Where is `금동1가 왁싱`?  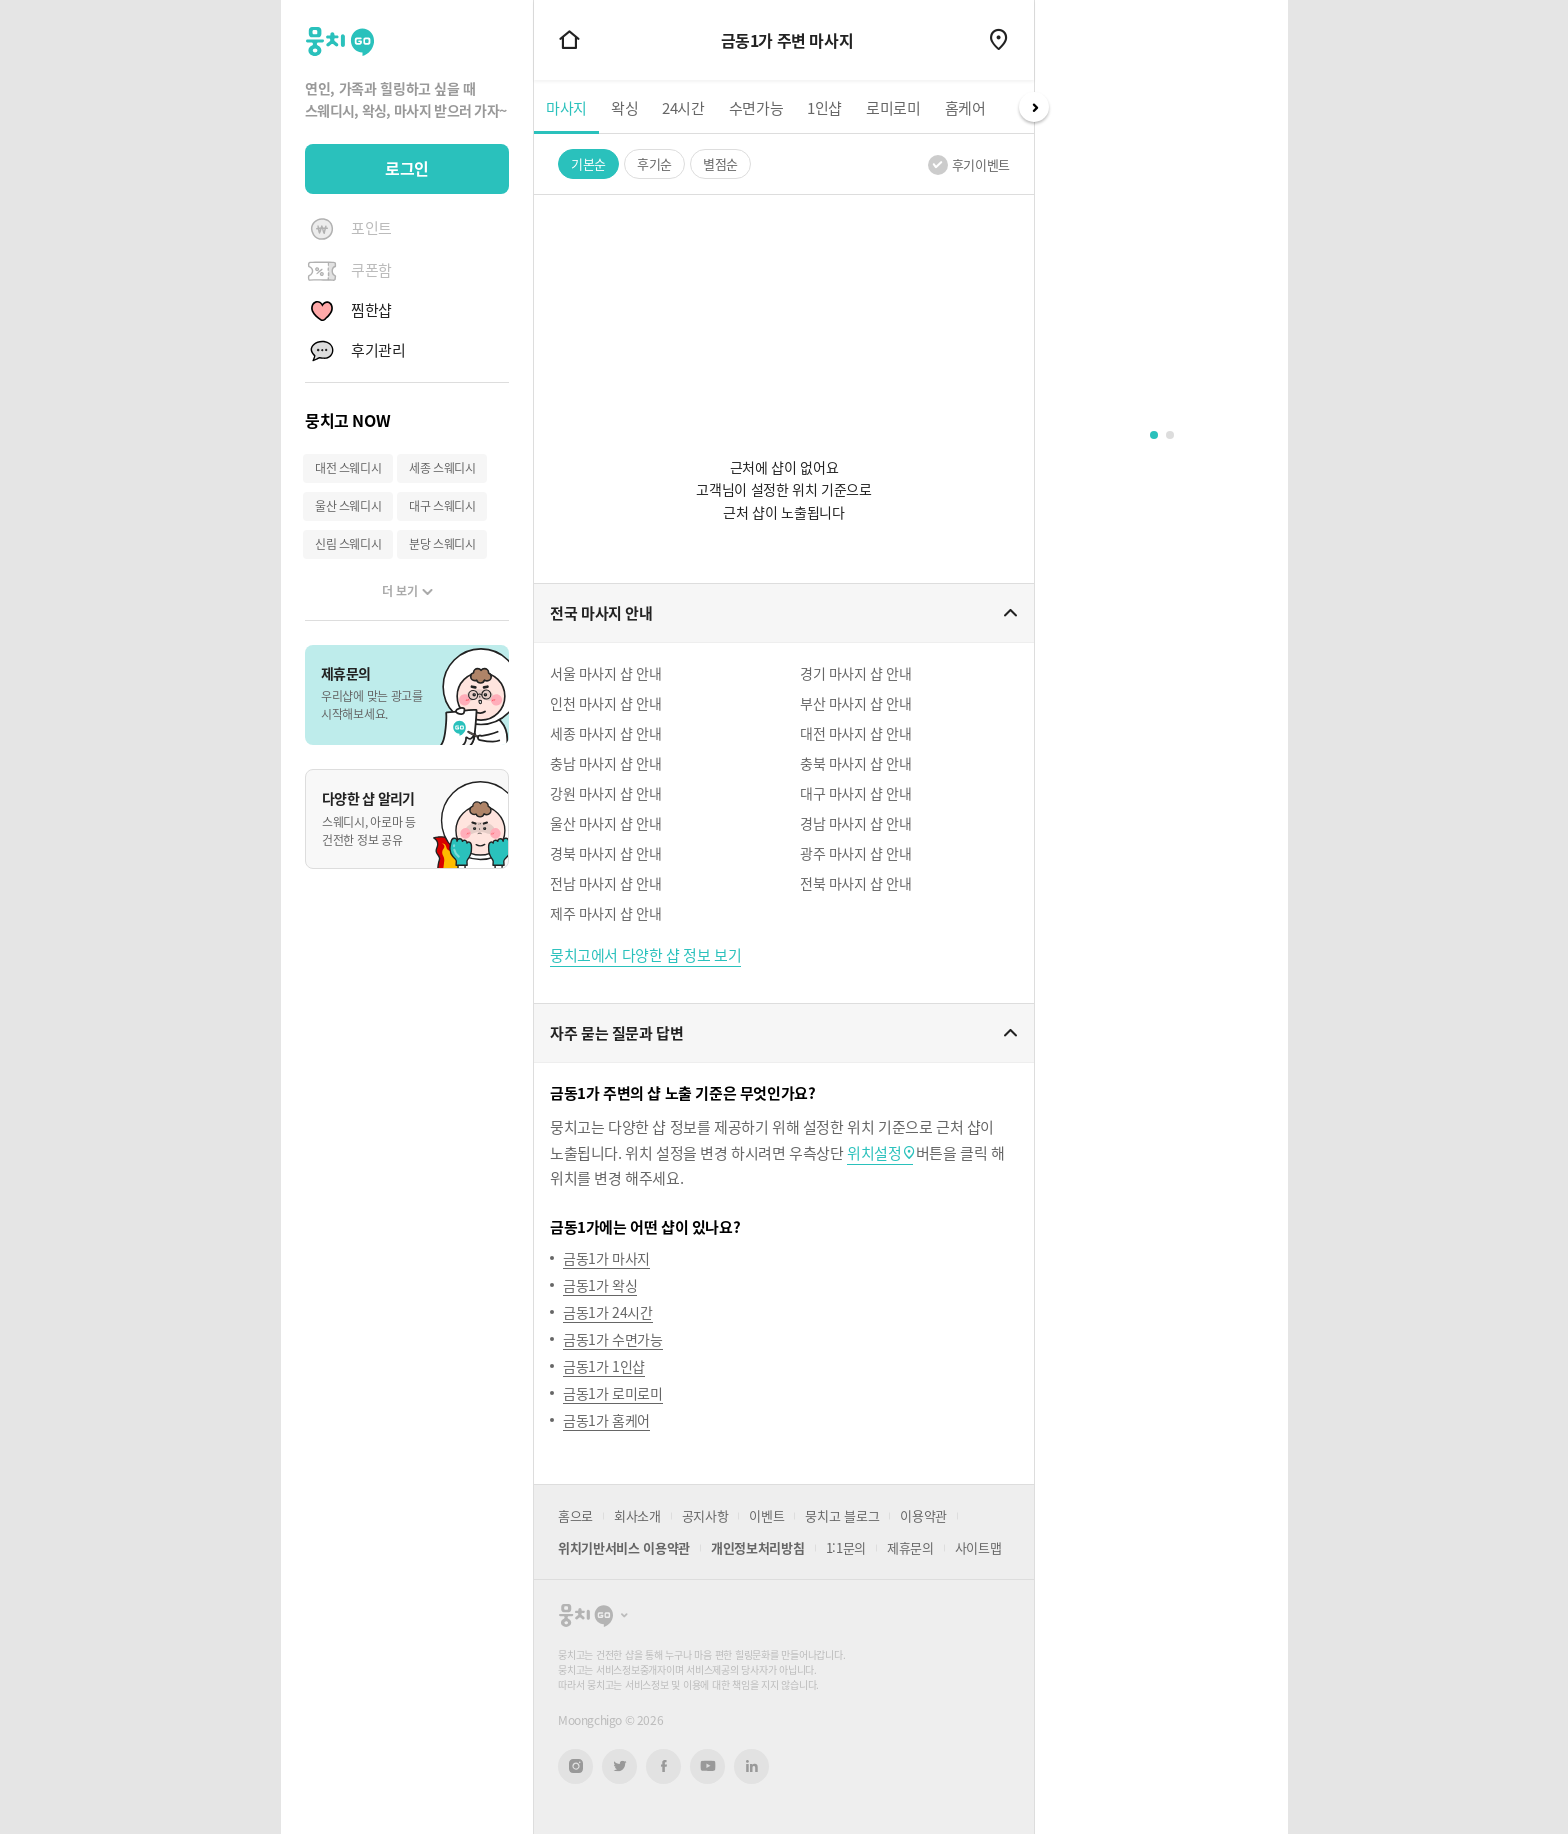
금동1가 왁싱 is located at coordinates (600, 1285).